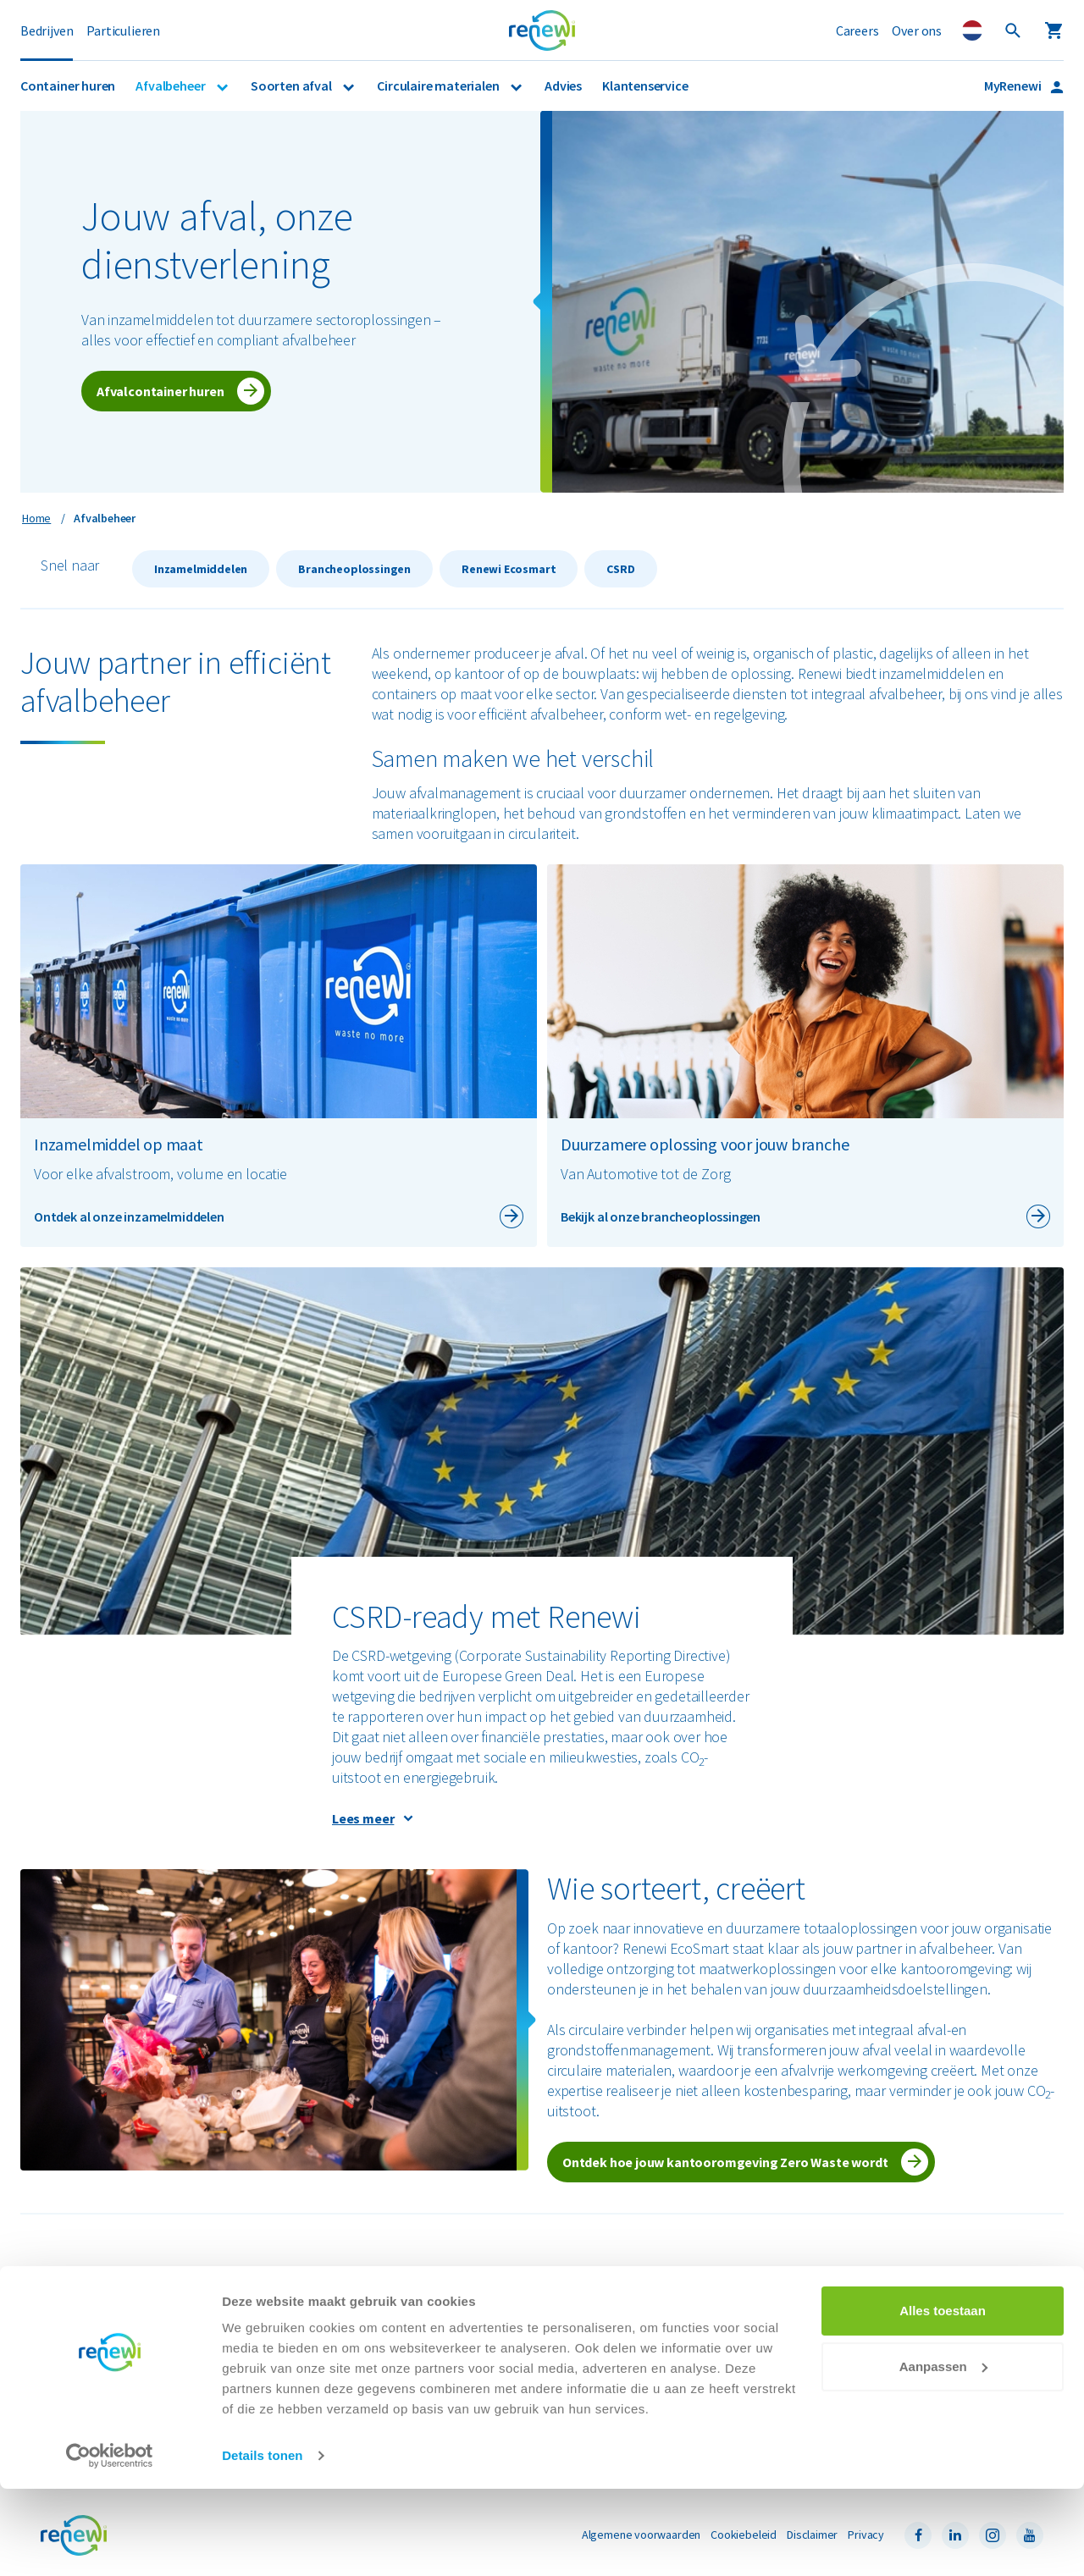 The width and height of the screenshot is (1084, 2576). What do you see at coordinates (262, 2542) in the screenshot?
I see `Details tonen` at bounding box center [262, 2542].